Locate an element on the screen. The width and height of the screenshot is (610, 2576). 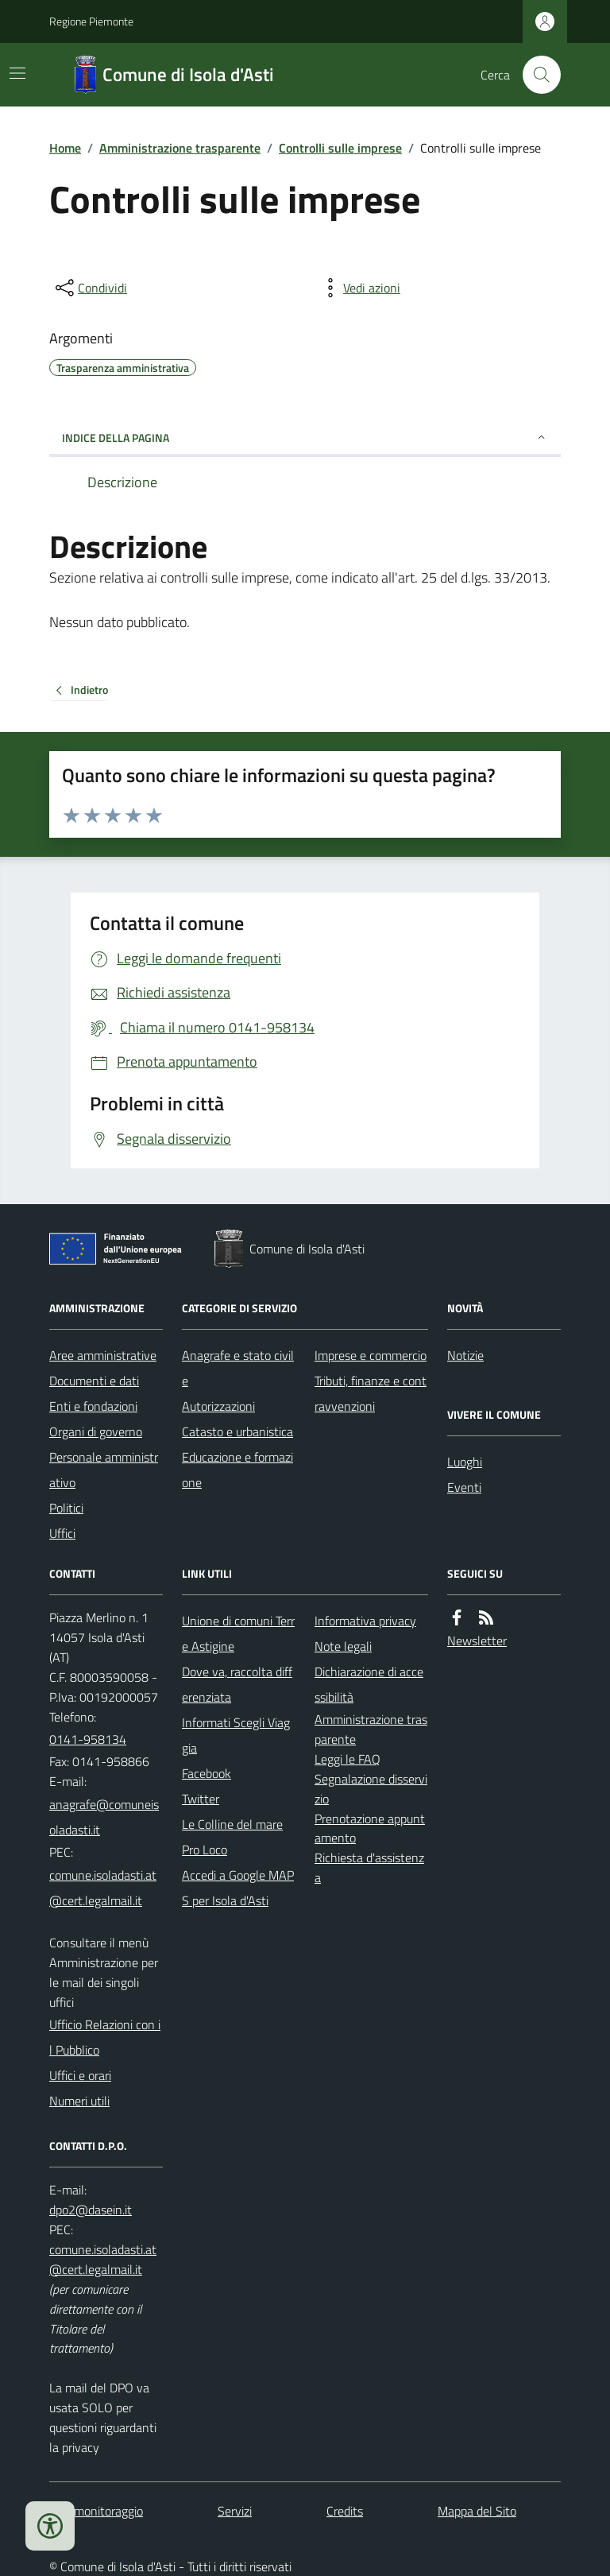
Numeri utili is located at coordinates (79, 2100).